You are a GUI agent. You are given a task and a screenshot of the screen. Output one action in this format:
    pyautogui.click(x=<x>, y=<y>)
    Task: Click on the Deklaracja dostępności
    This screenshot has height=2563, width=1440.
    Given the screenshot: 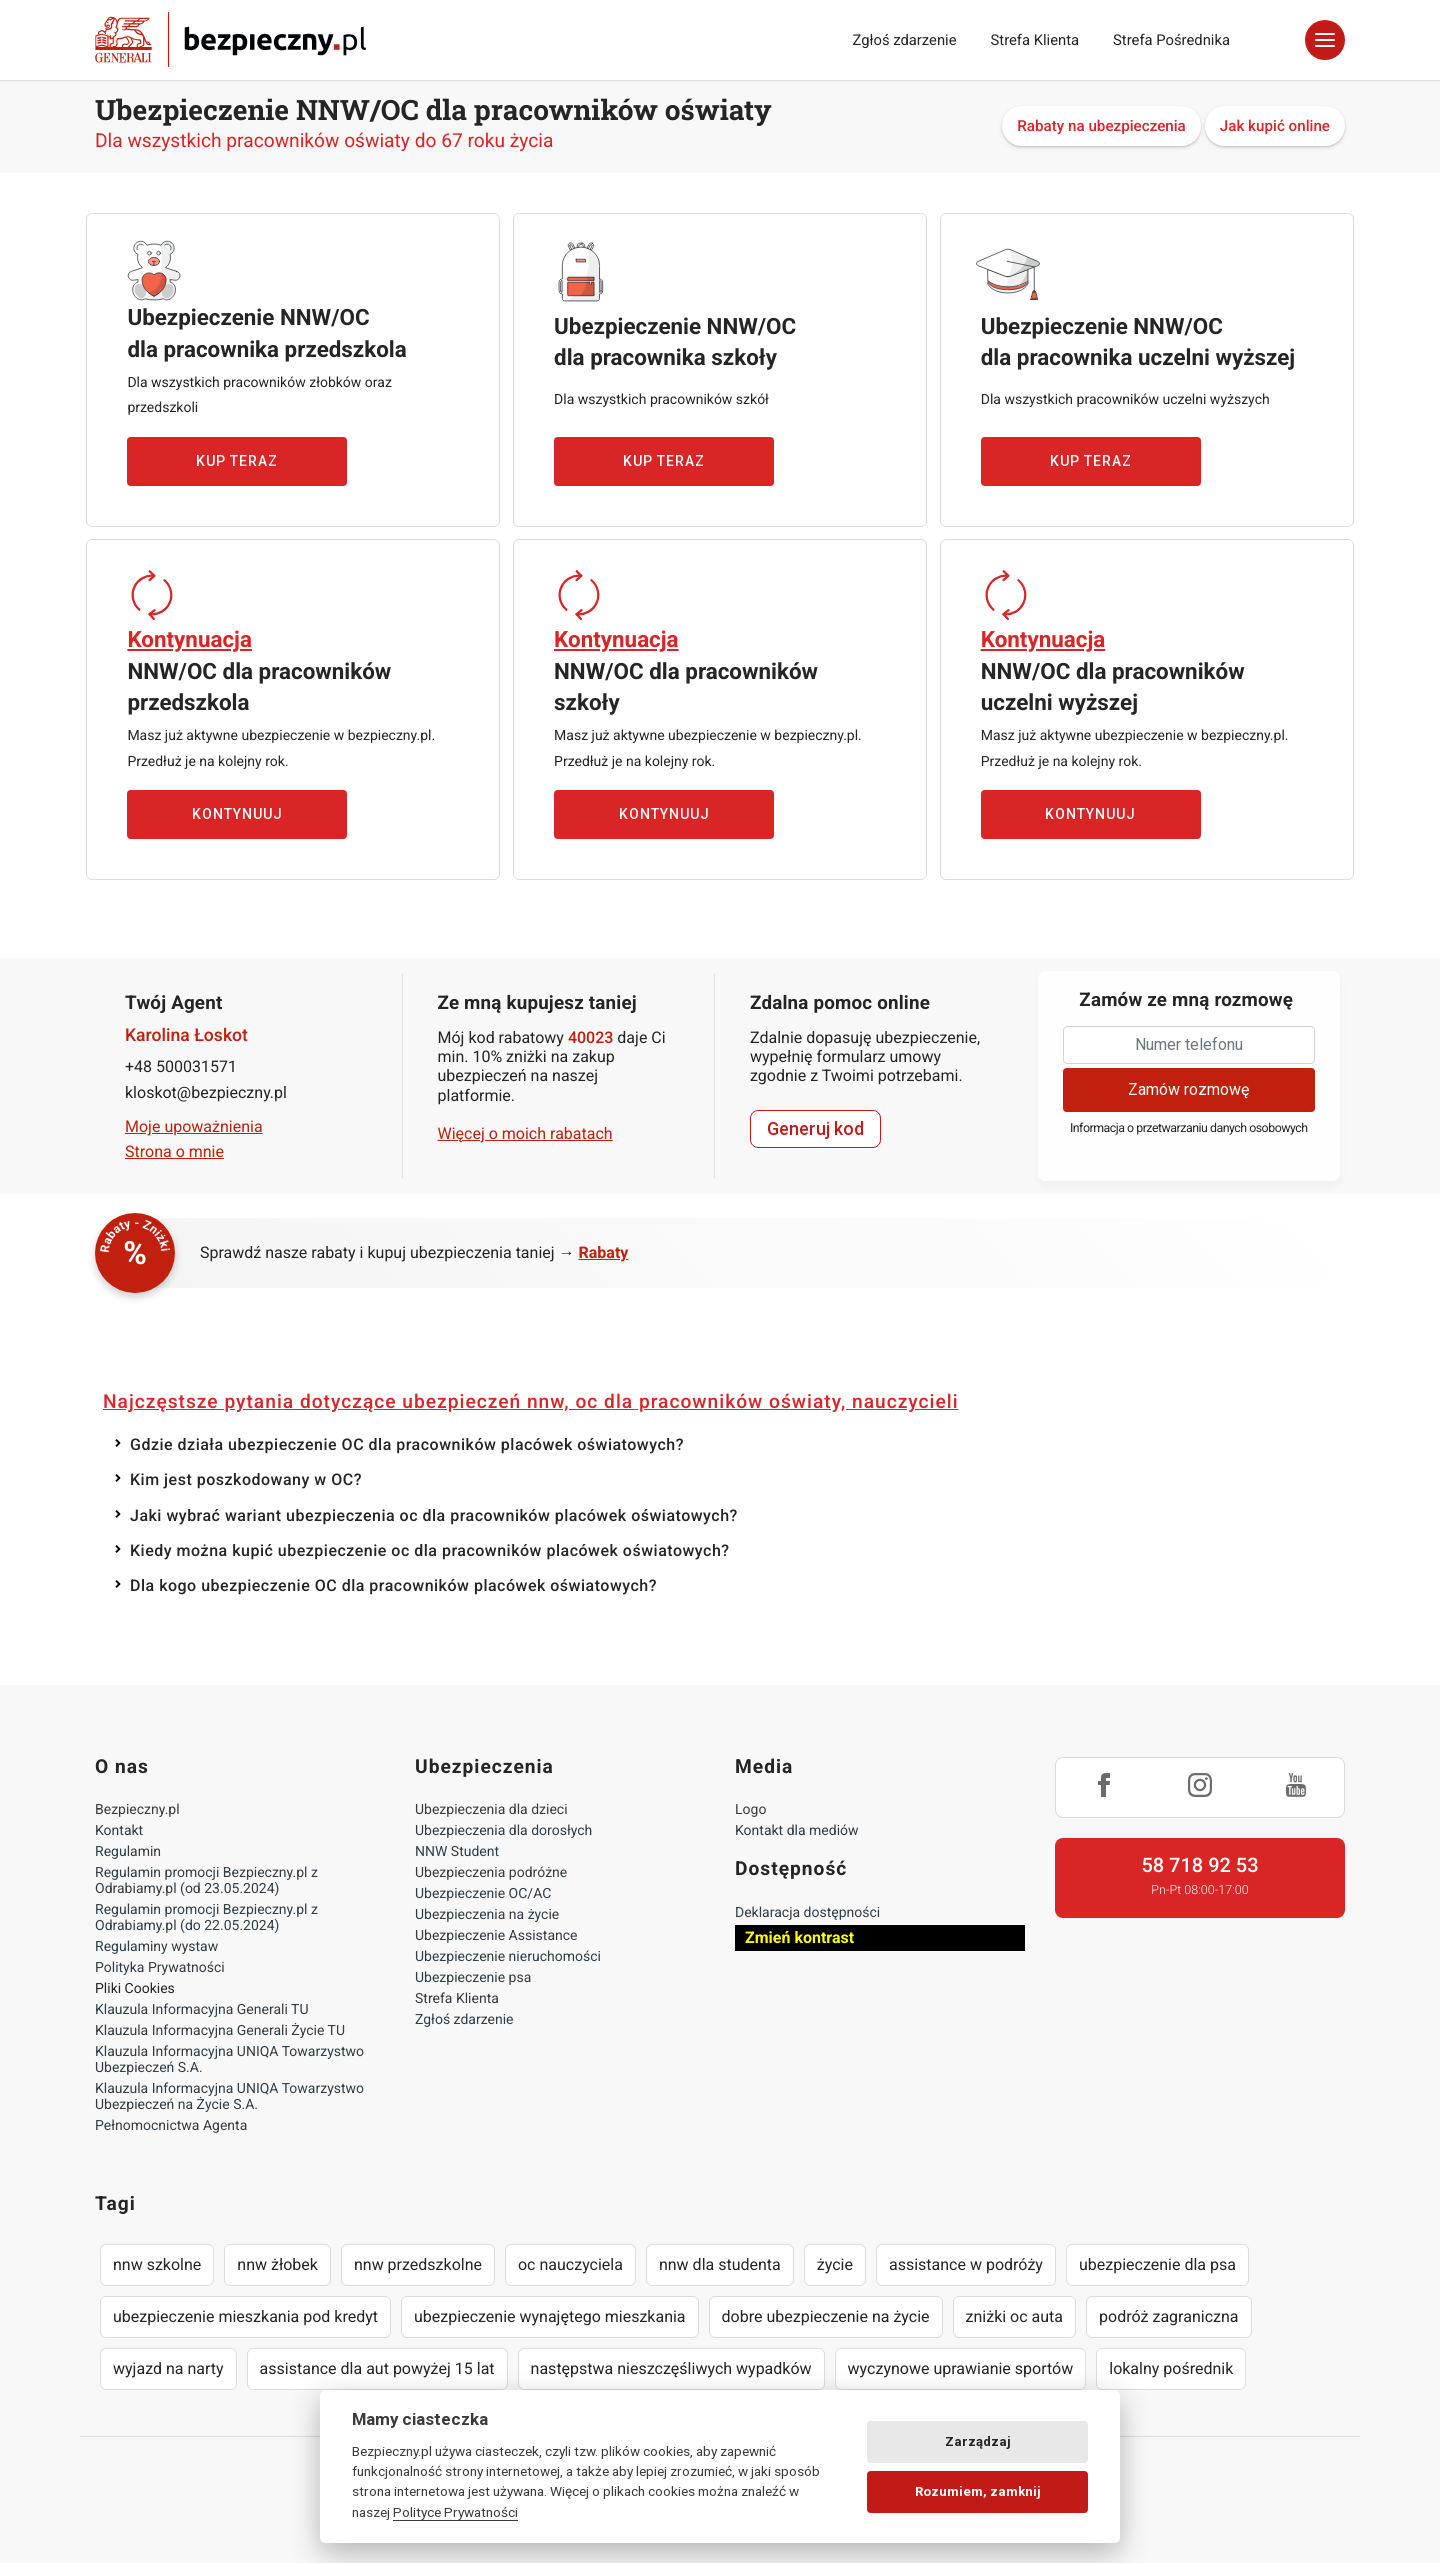 What is the action you would take?
    pyautogui.click(x=807, y=1913)
    